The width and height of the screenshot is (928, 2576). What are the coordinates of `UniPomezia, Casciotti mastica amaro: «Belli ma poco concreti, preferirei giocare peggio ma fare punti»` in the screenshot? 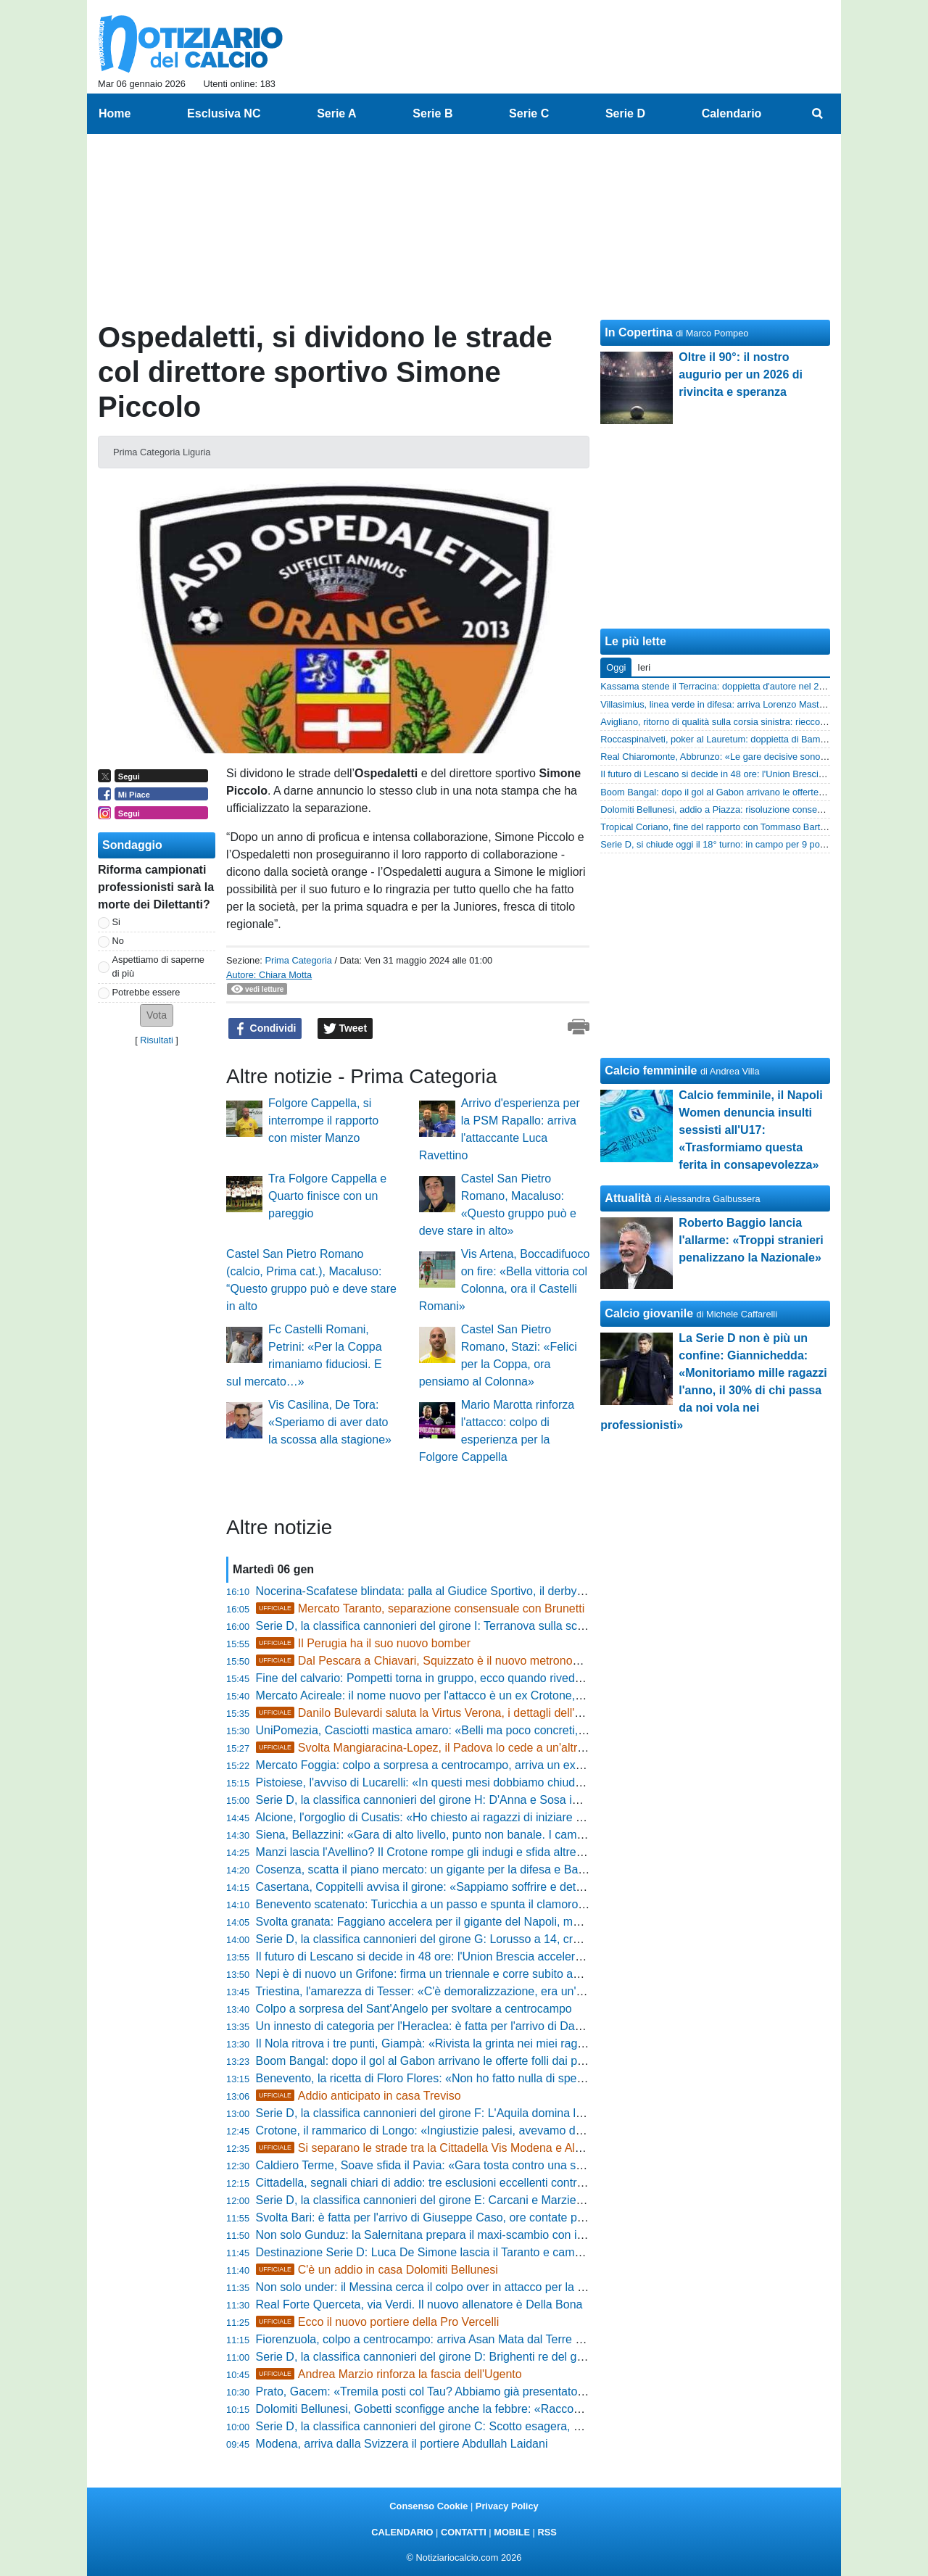 It's located at (520, 1730).